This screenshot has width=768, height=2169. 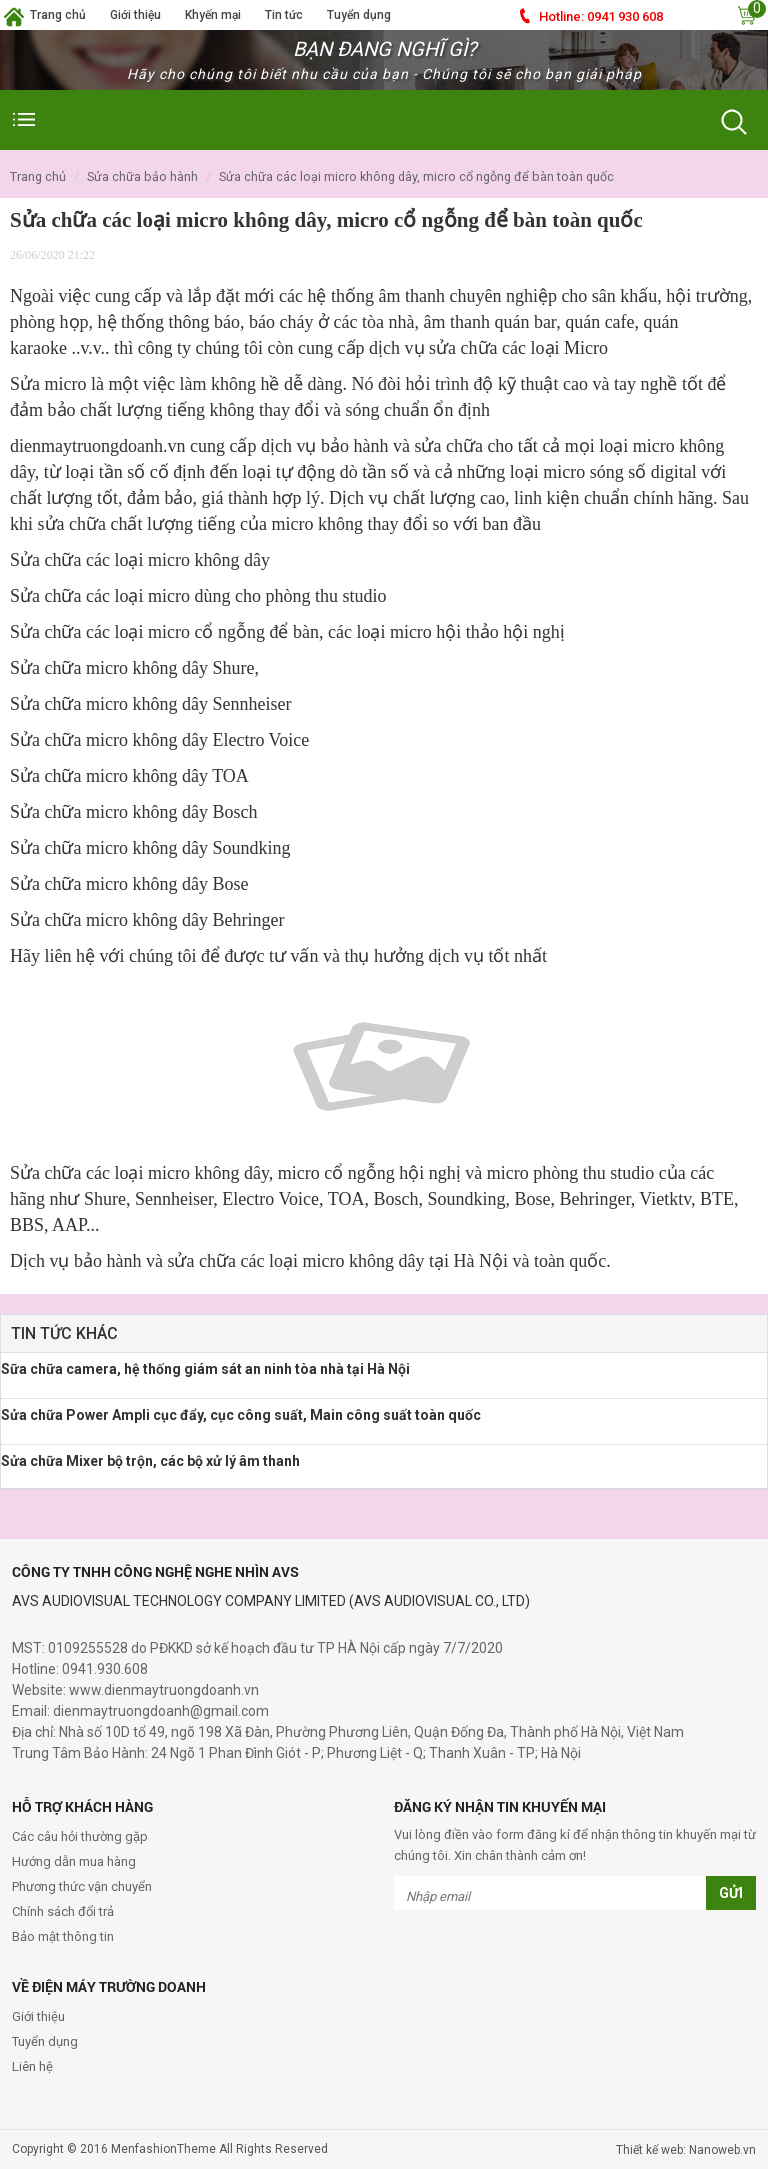 I want to click on Tuyển dụng, so click(x=359, y=15).